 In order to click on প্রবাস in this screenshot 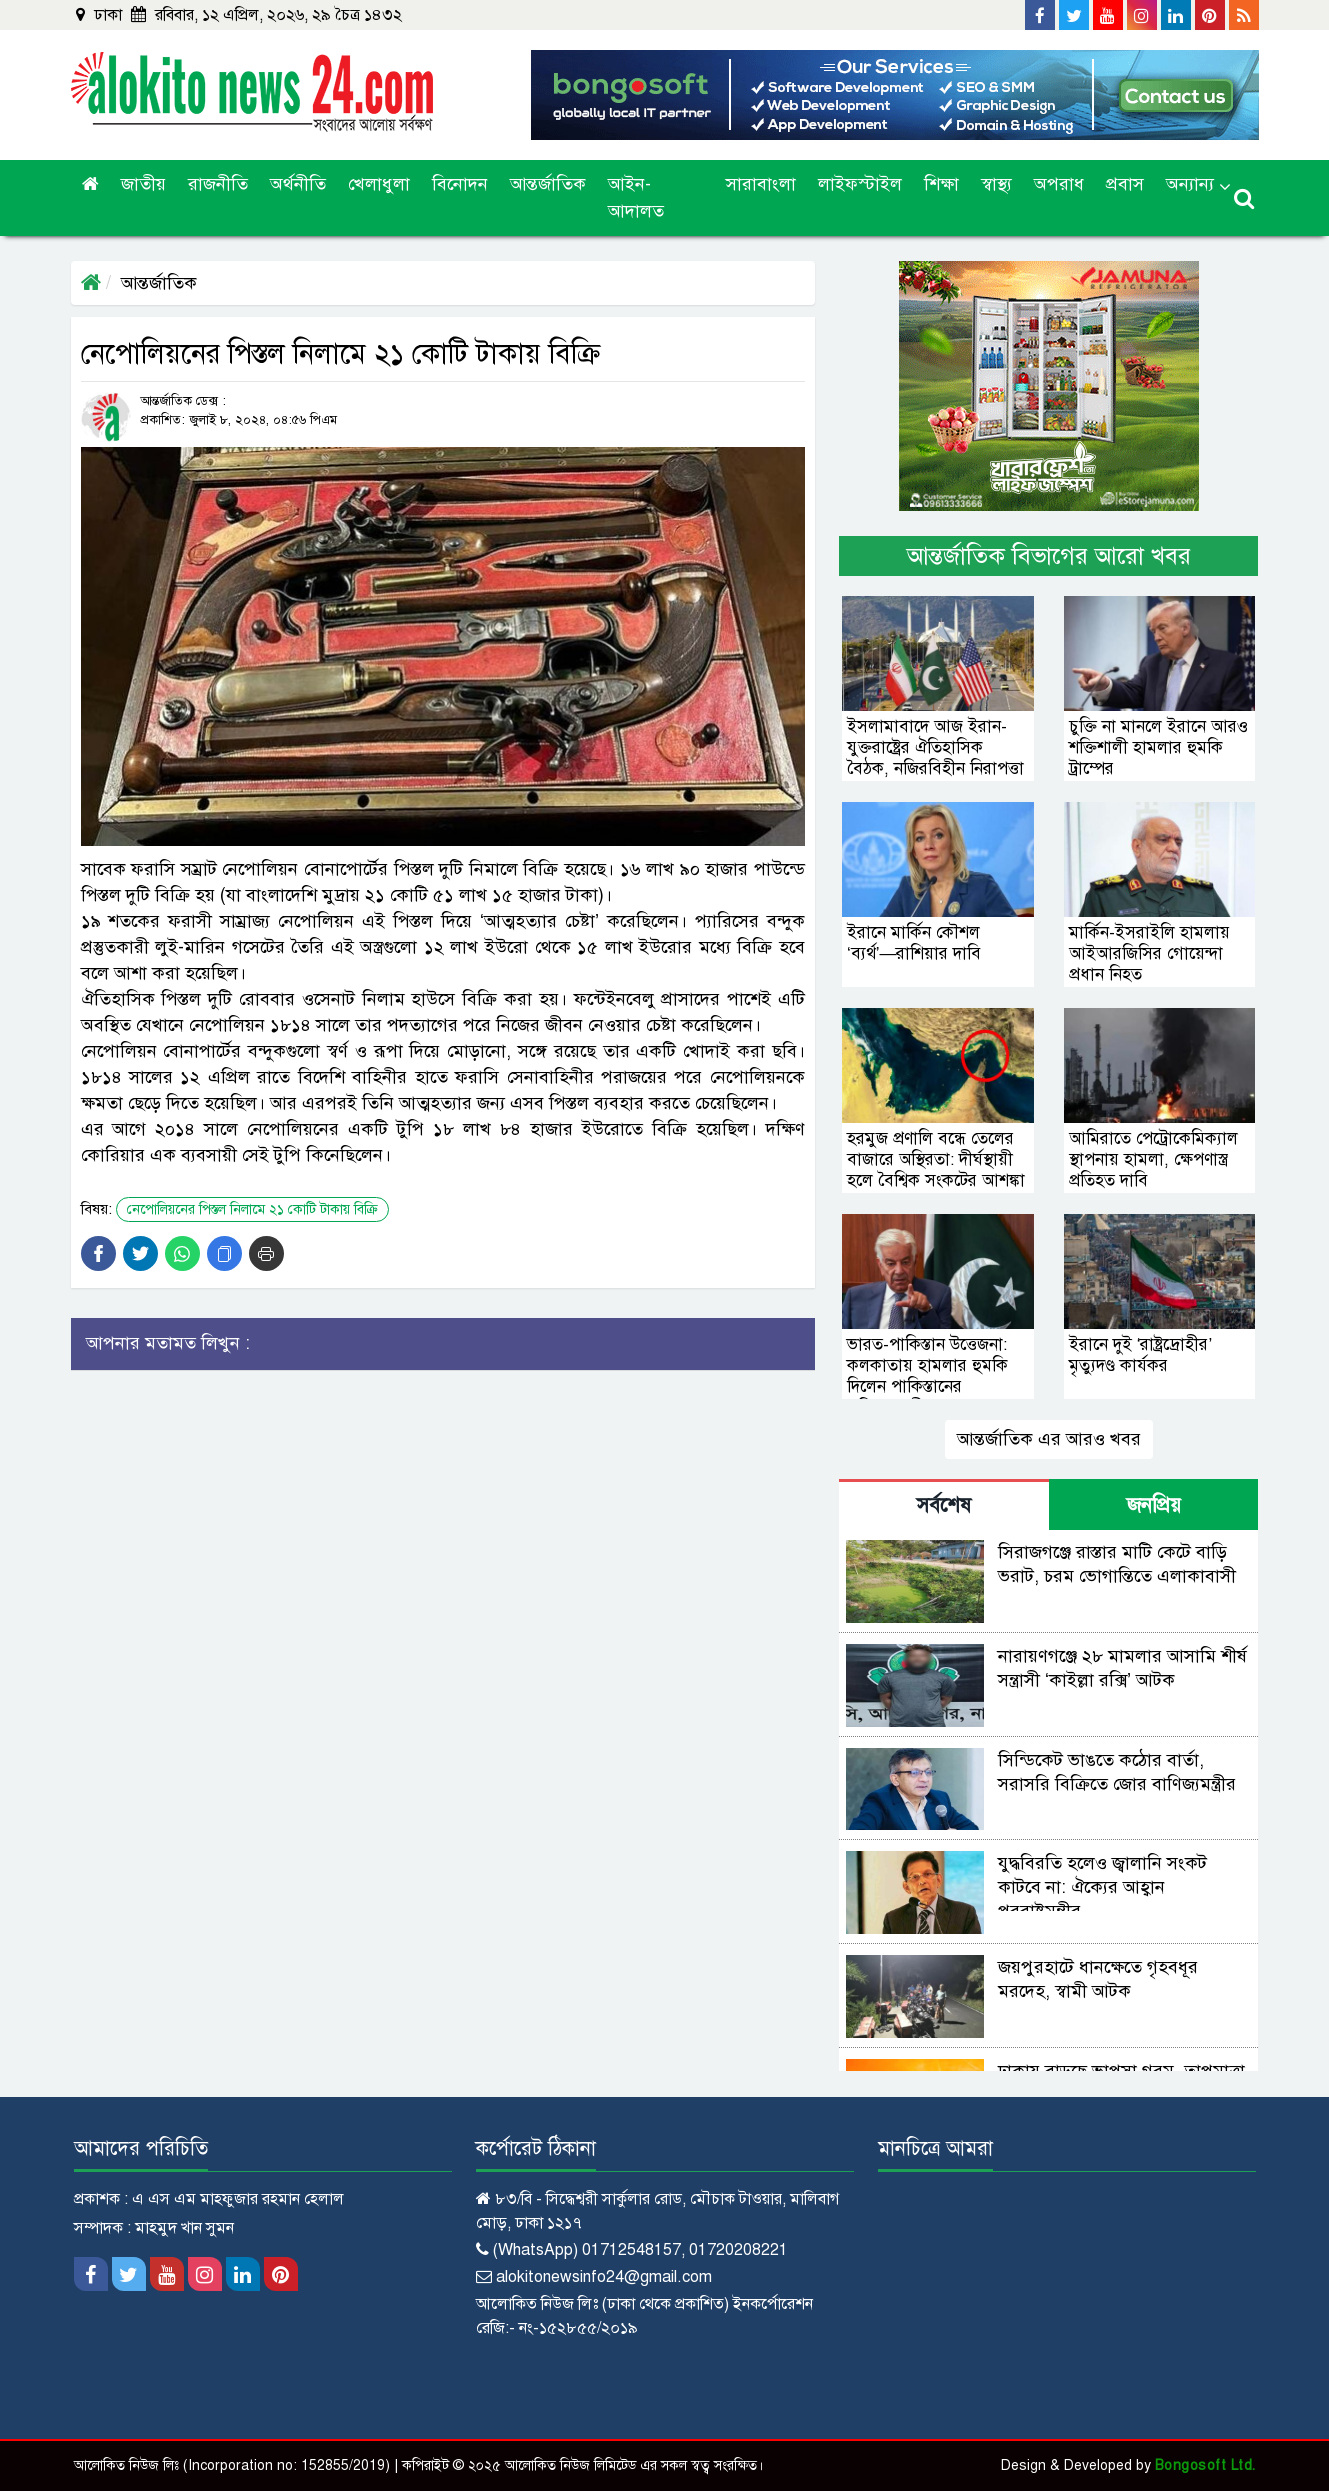, I will do `click(1125, 184)`.